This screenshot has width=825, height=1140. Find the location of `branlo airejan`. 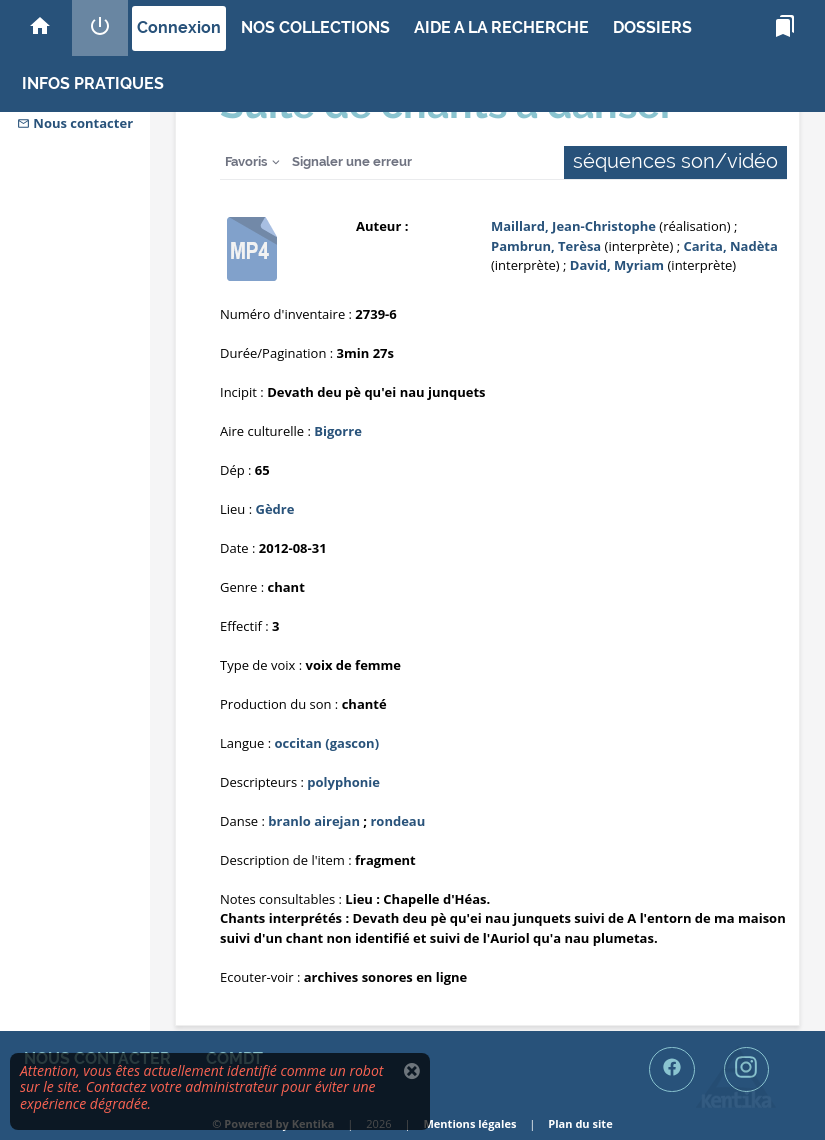

branlo airejan is located at coordinates (314, 821).